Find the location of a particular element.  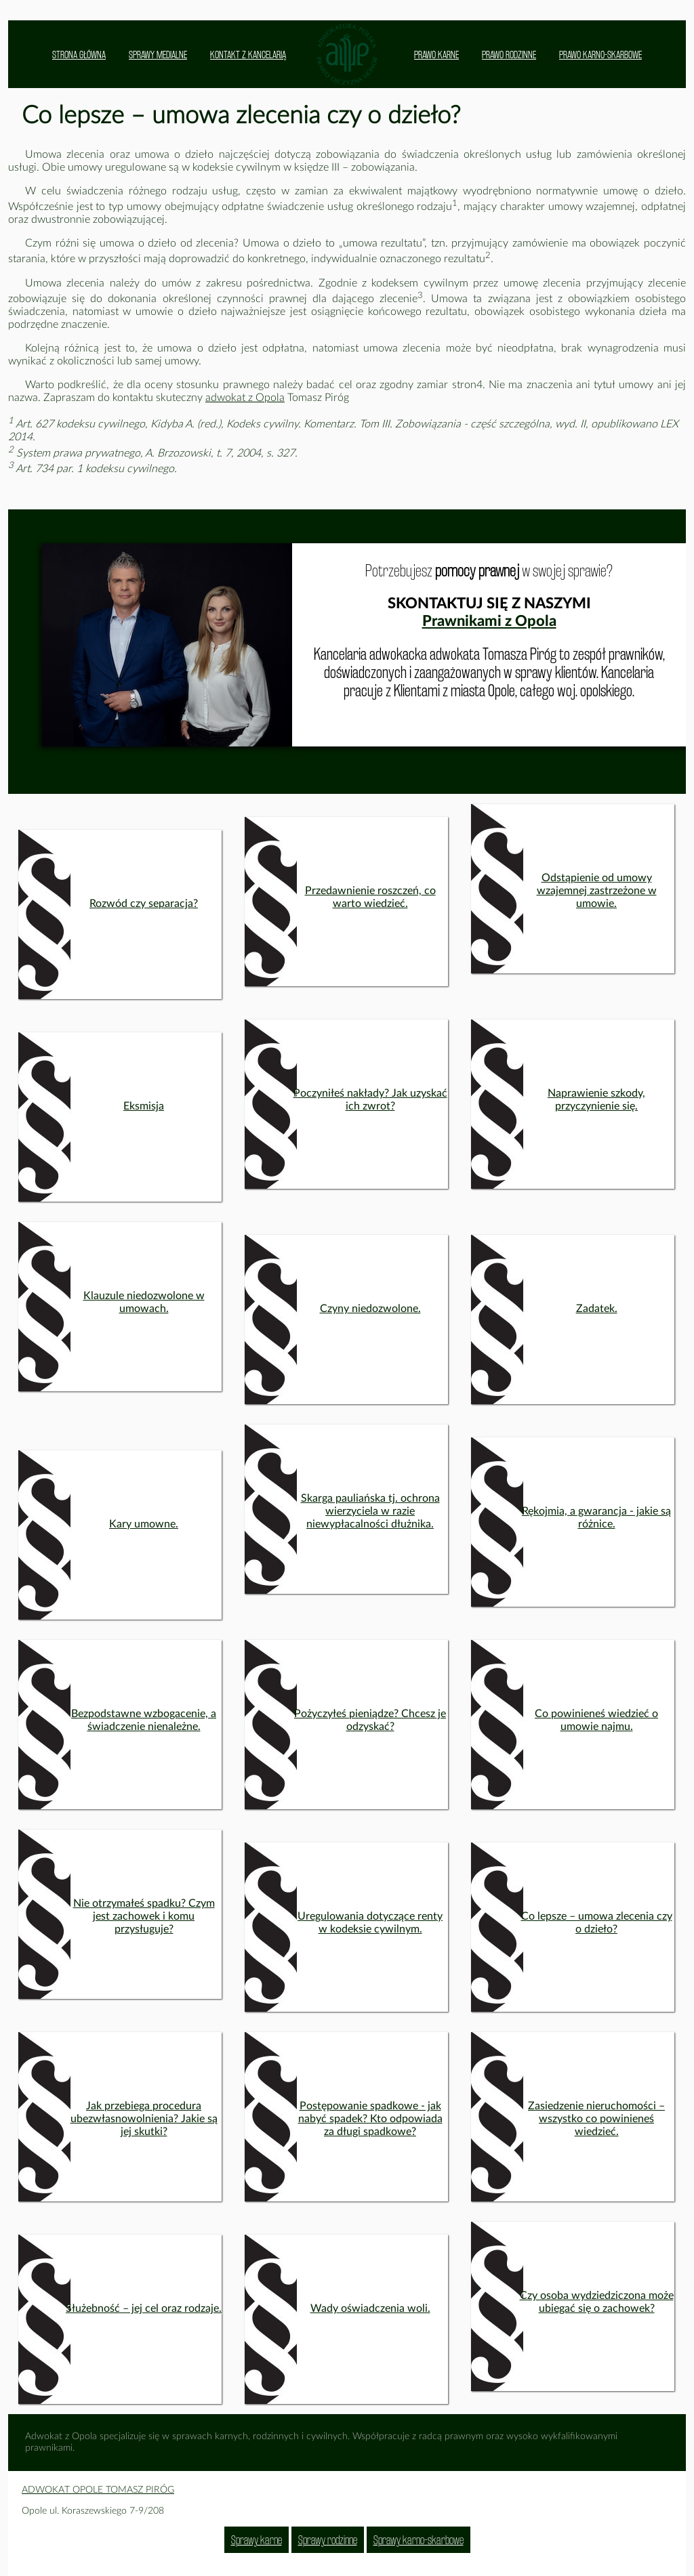

Odstąpienie od umowy wzajemnej zastrzeżone w umowie. is located at coordinates (597, 890).